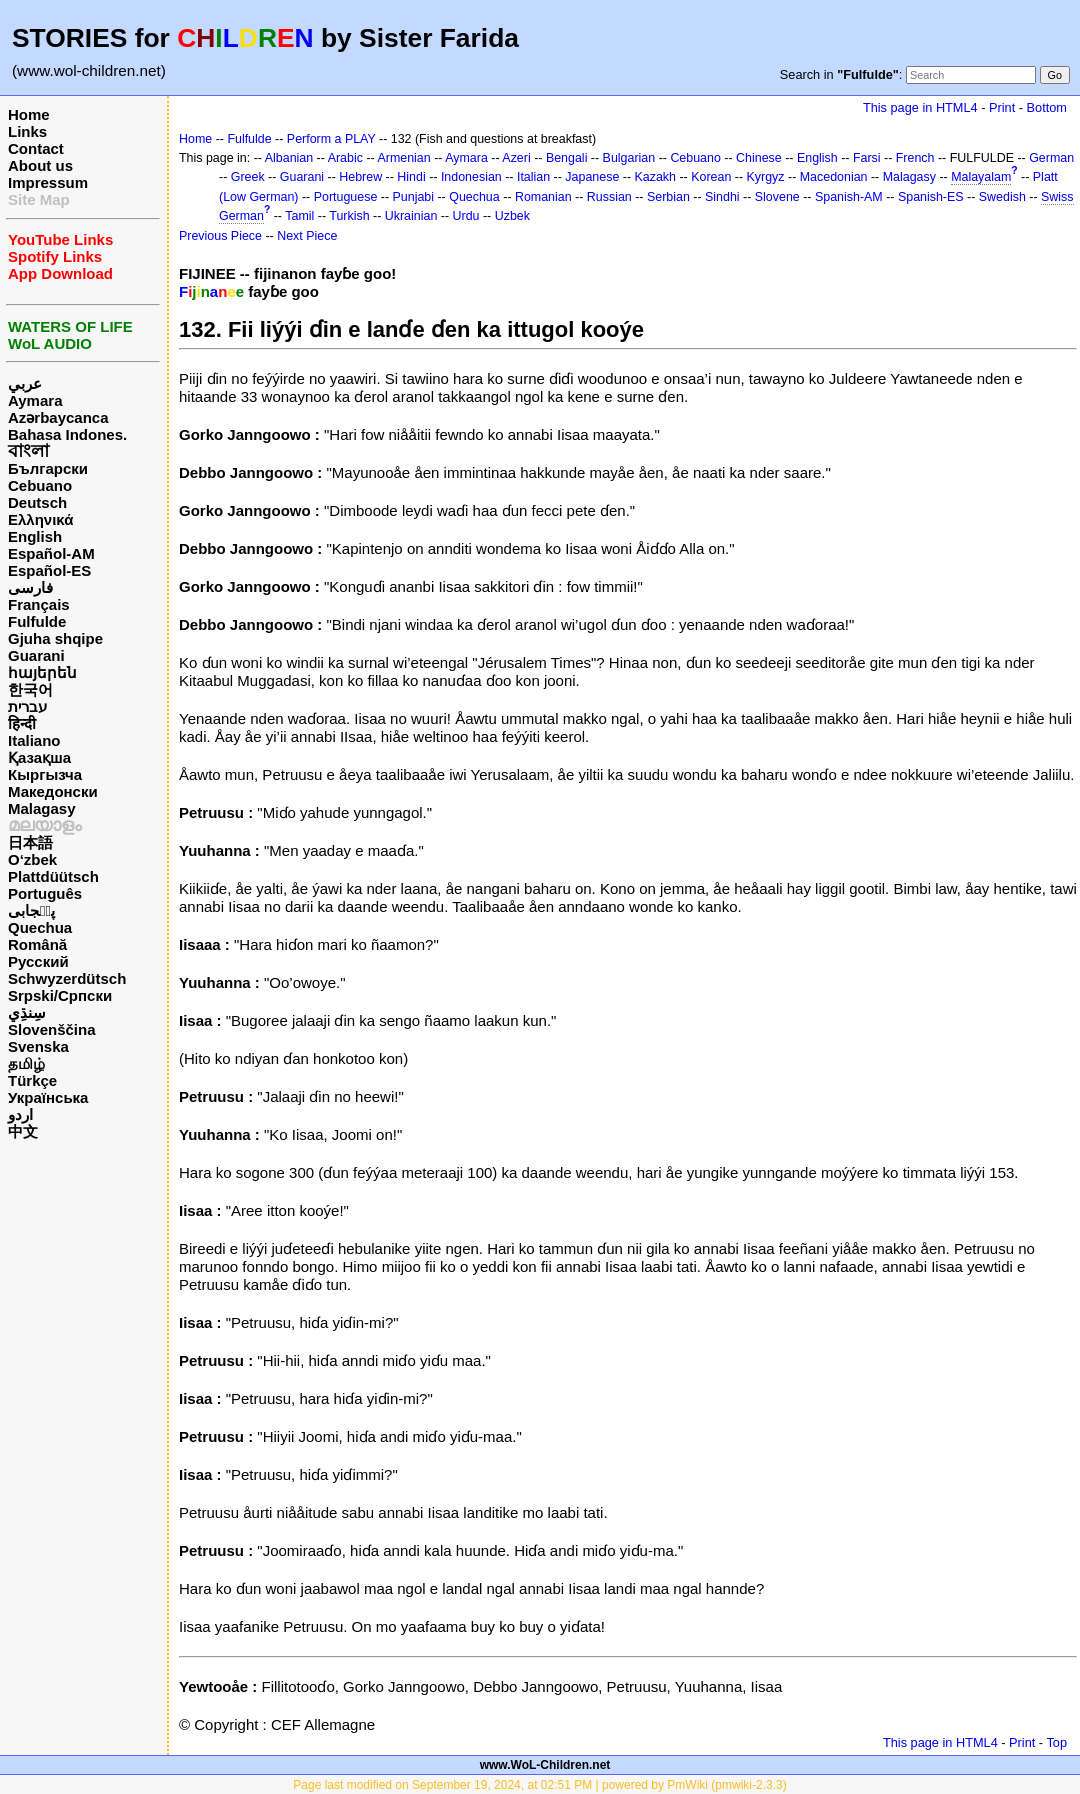 This screenshot has height=1794, width=1080. Describe the element at coordinates (539, 1785) in the screenshot. I see `Page last modified on September 19, 2024, at 02:51 PM | powered by PmWiki (pmwiki-2.3.3)` at that location.